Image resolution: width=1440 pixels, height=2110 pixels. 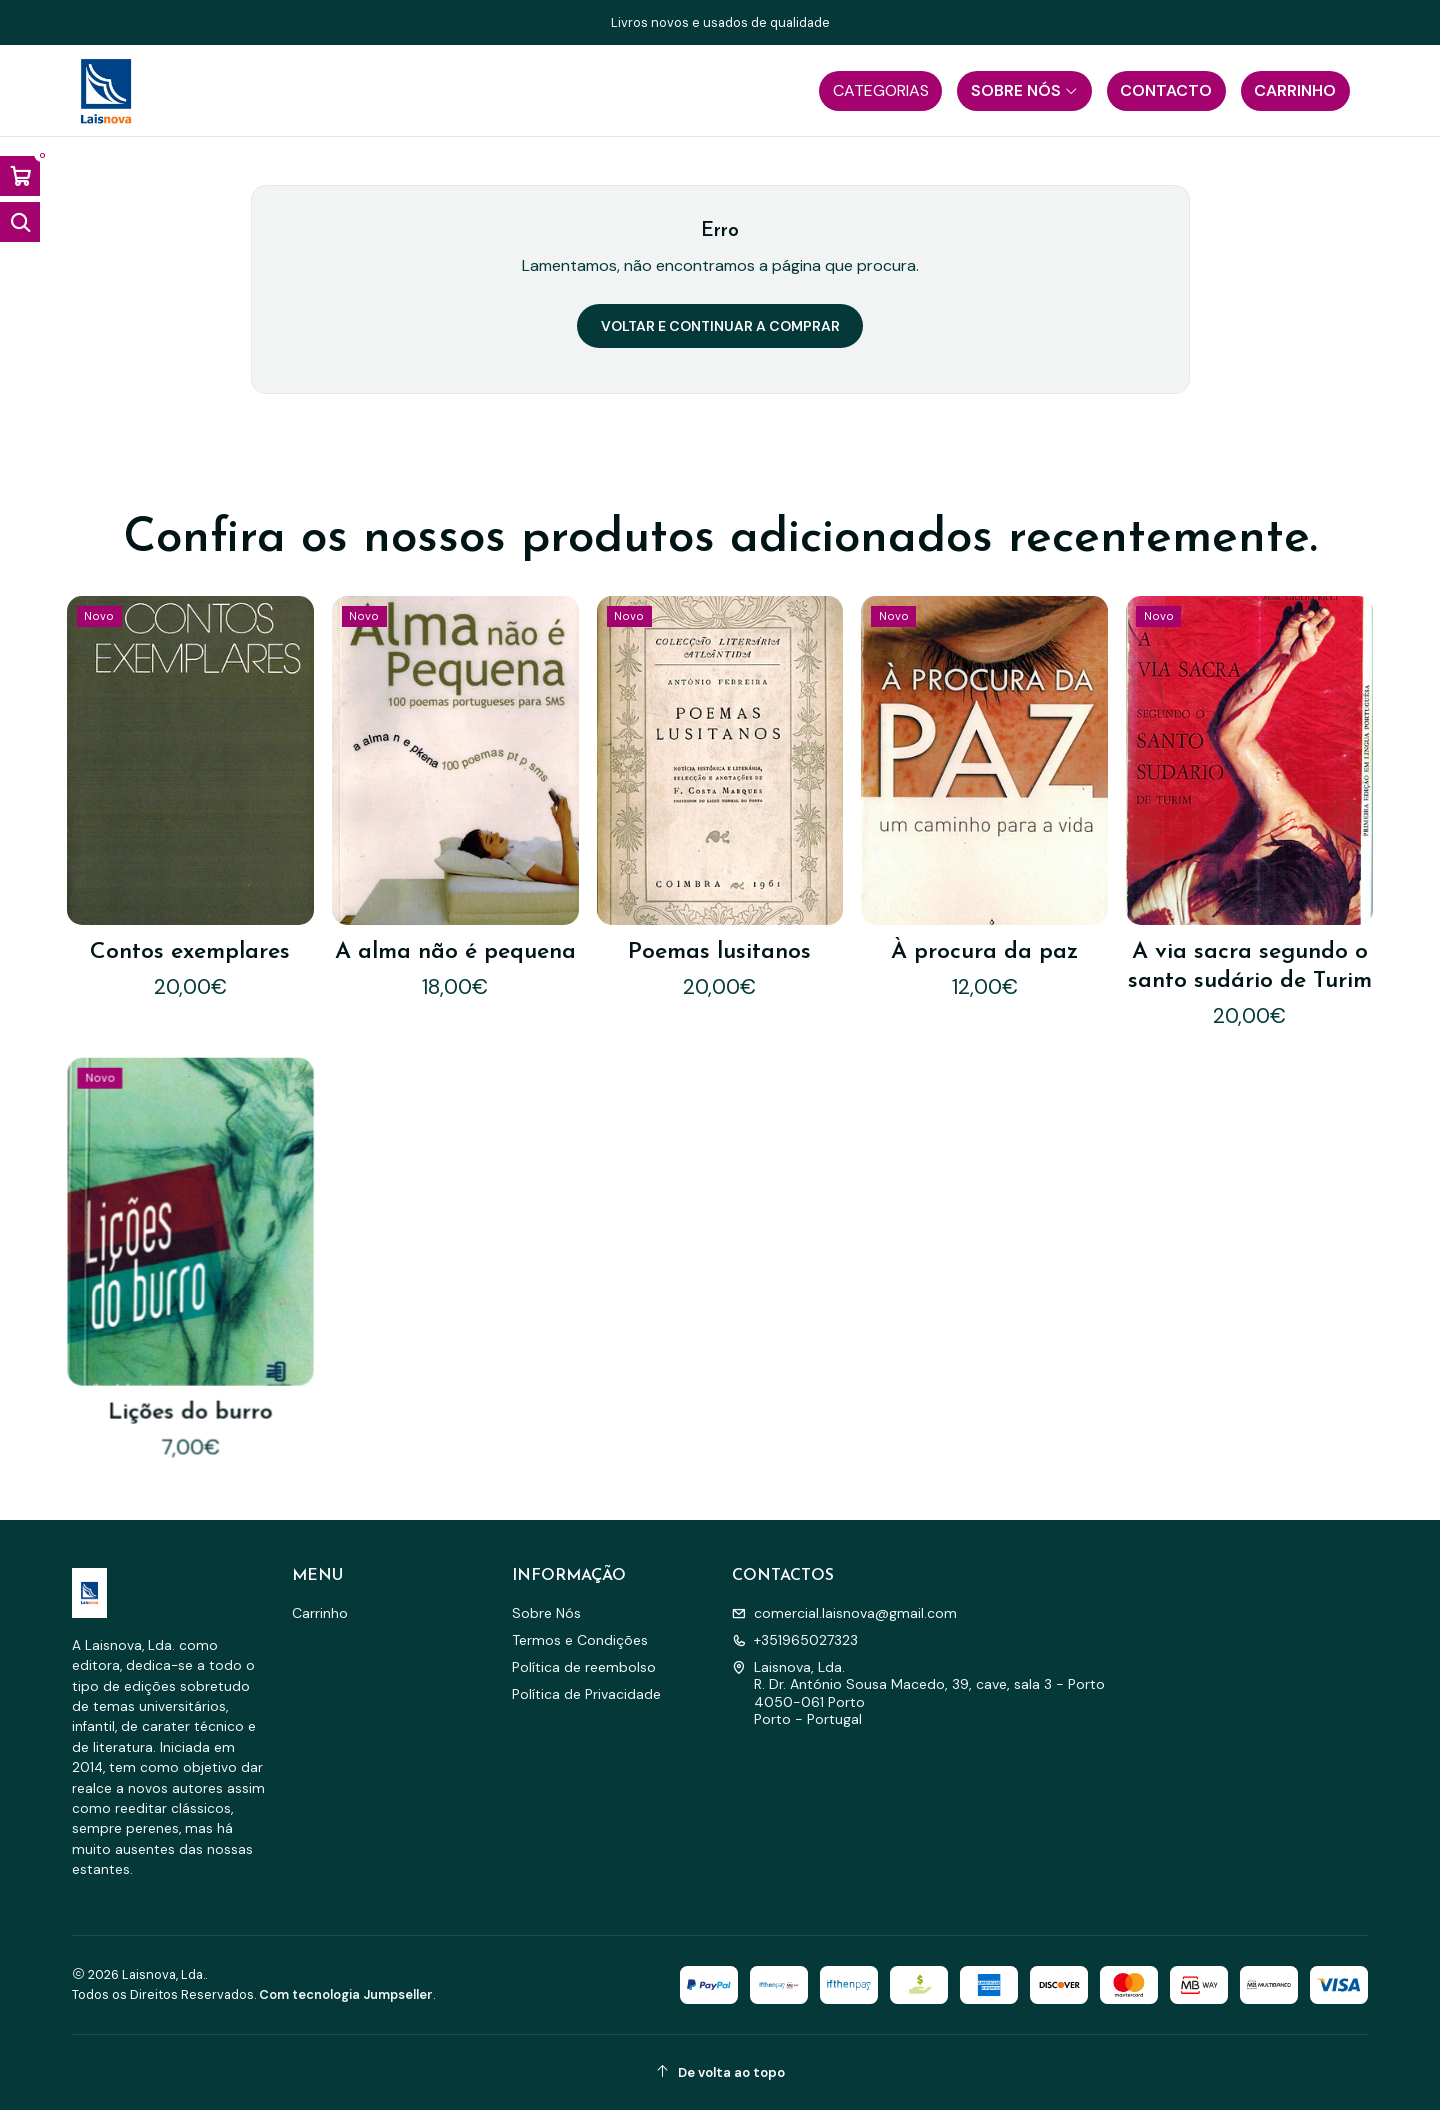 What do you see at coordinates (190, 952) in the screenshot?
I see `Contos exemplares` at bounding box center [190, 952].